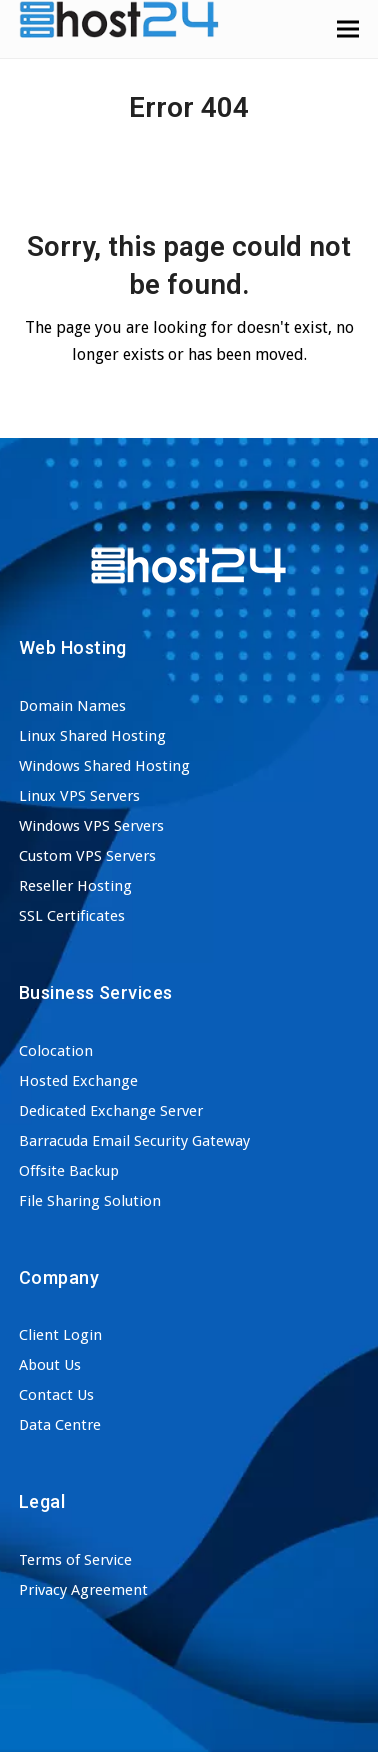 The height and width of the screenshot is (1752, 378). Describe the element at coordinates (134, 1141) in the screenshot. I see `Barracuda Email Security Gateway` at that location.